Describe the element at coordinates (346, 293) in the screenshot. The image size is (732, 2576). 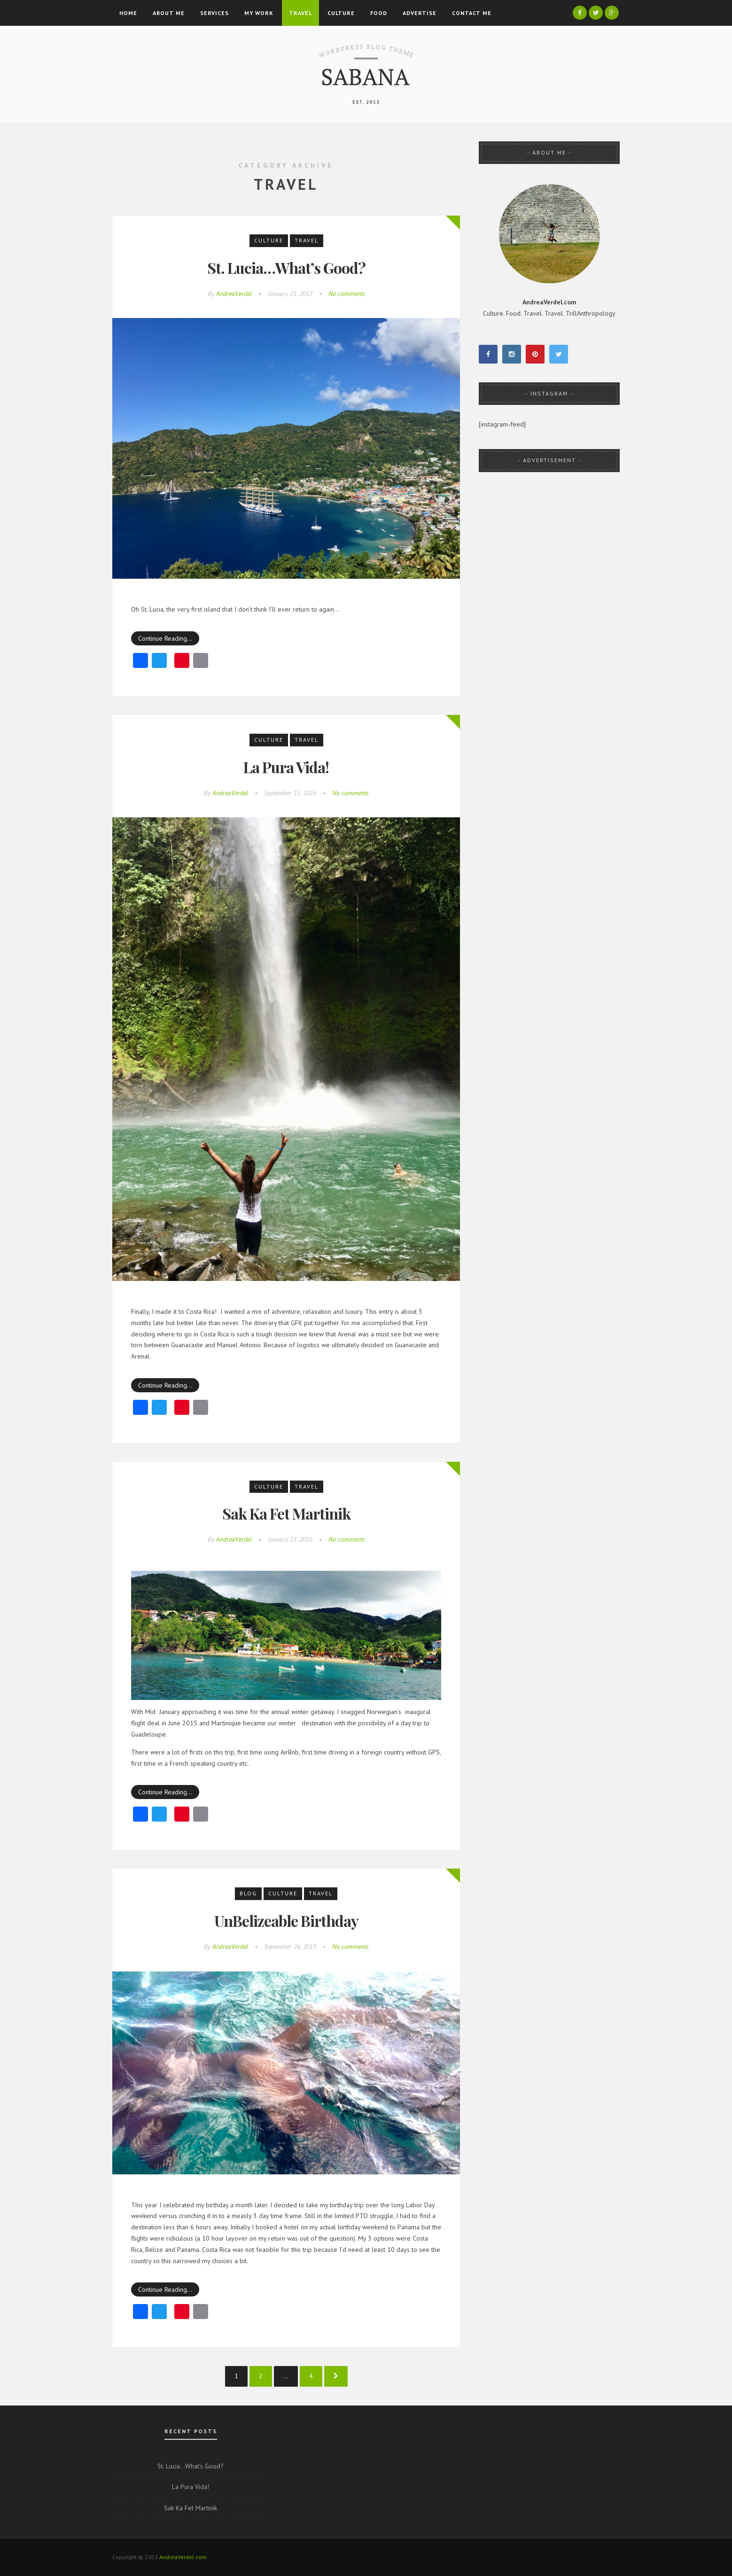
I see `No comments` at that location.